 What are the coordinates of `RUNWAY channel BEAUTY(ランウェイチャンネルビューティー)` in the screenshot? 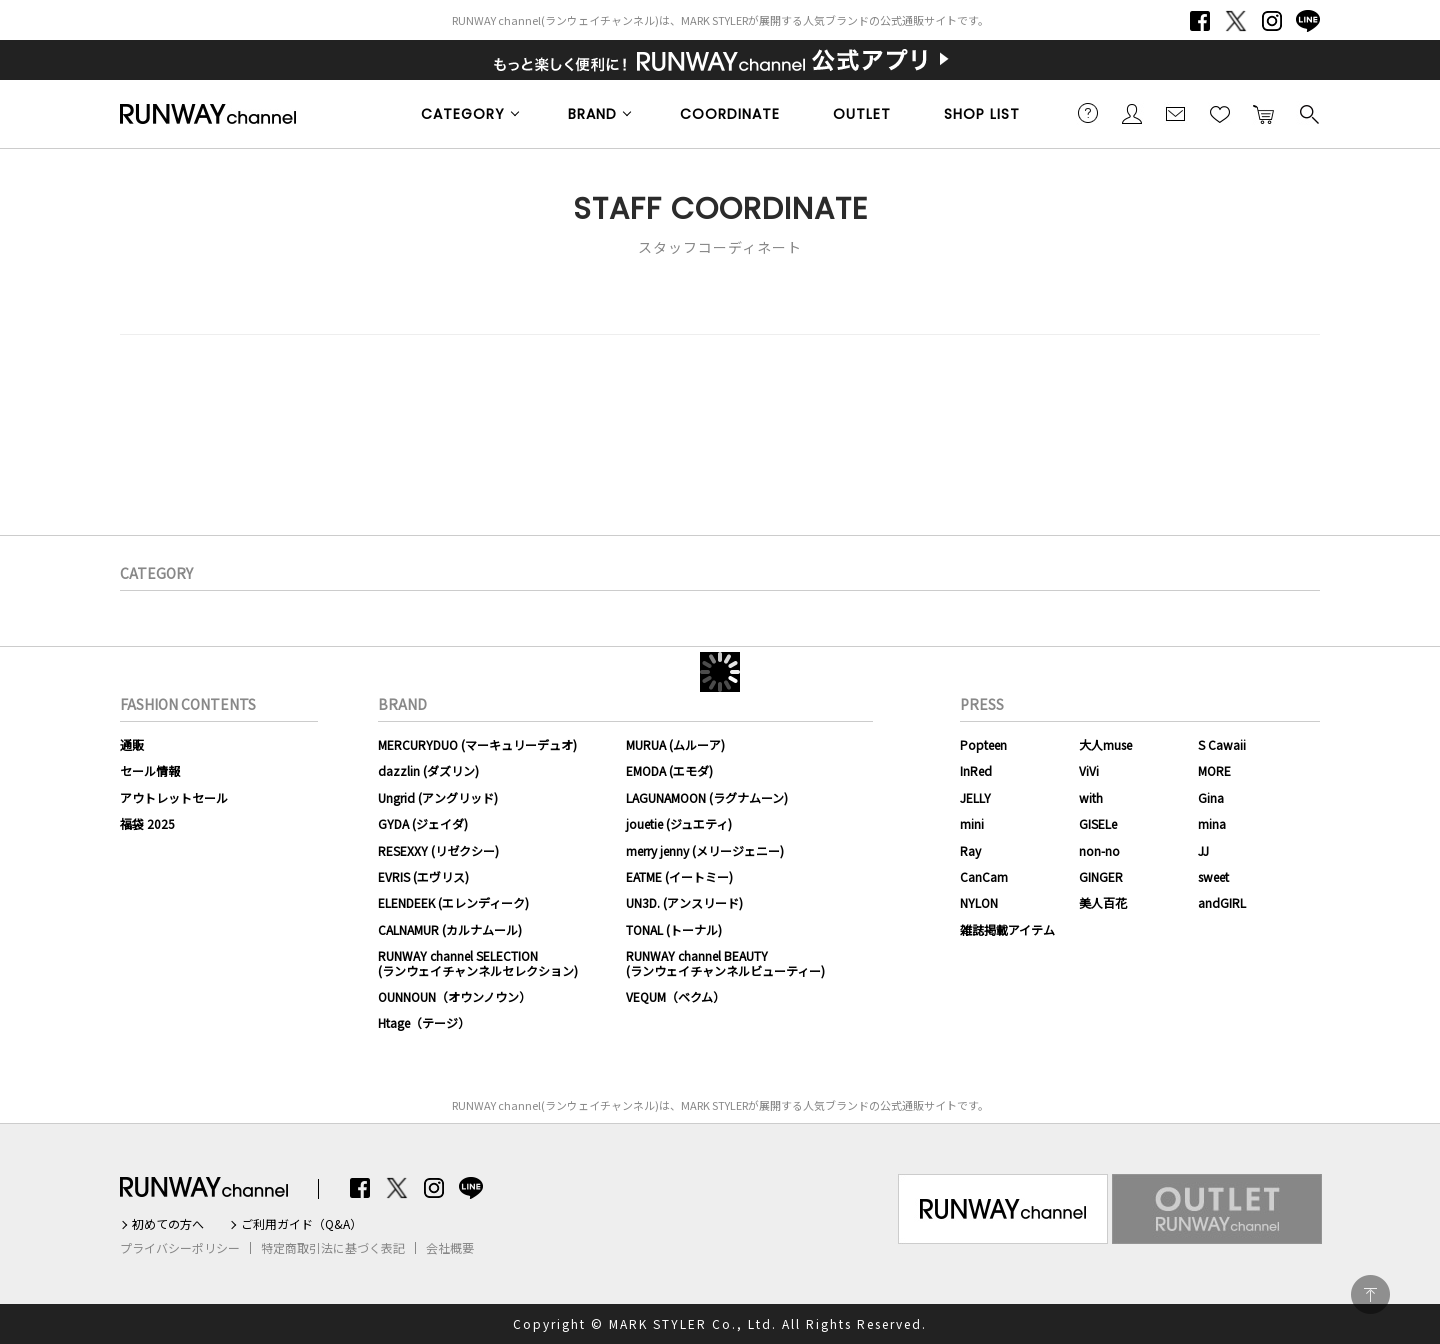 It's located at (725, 962).